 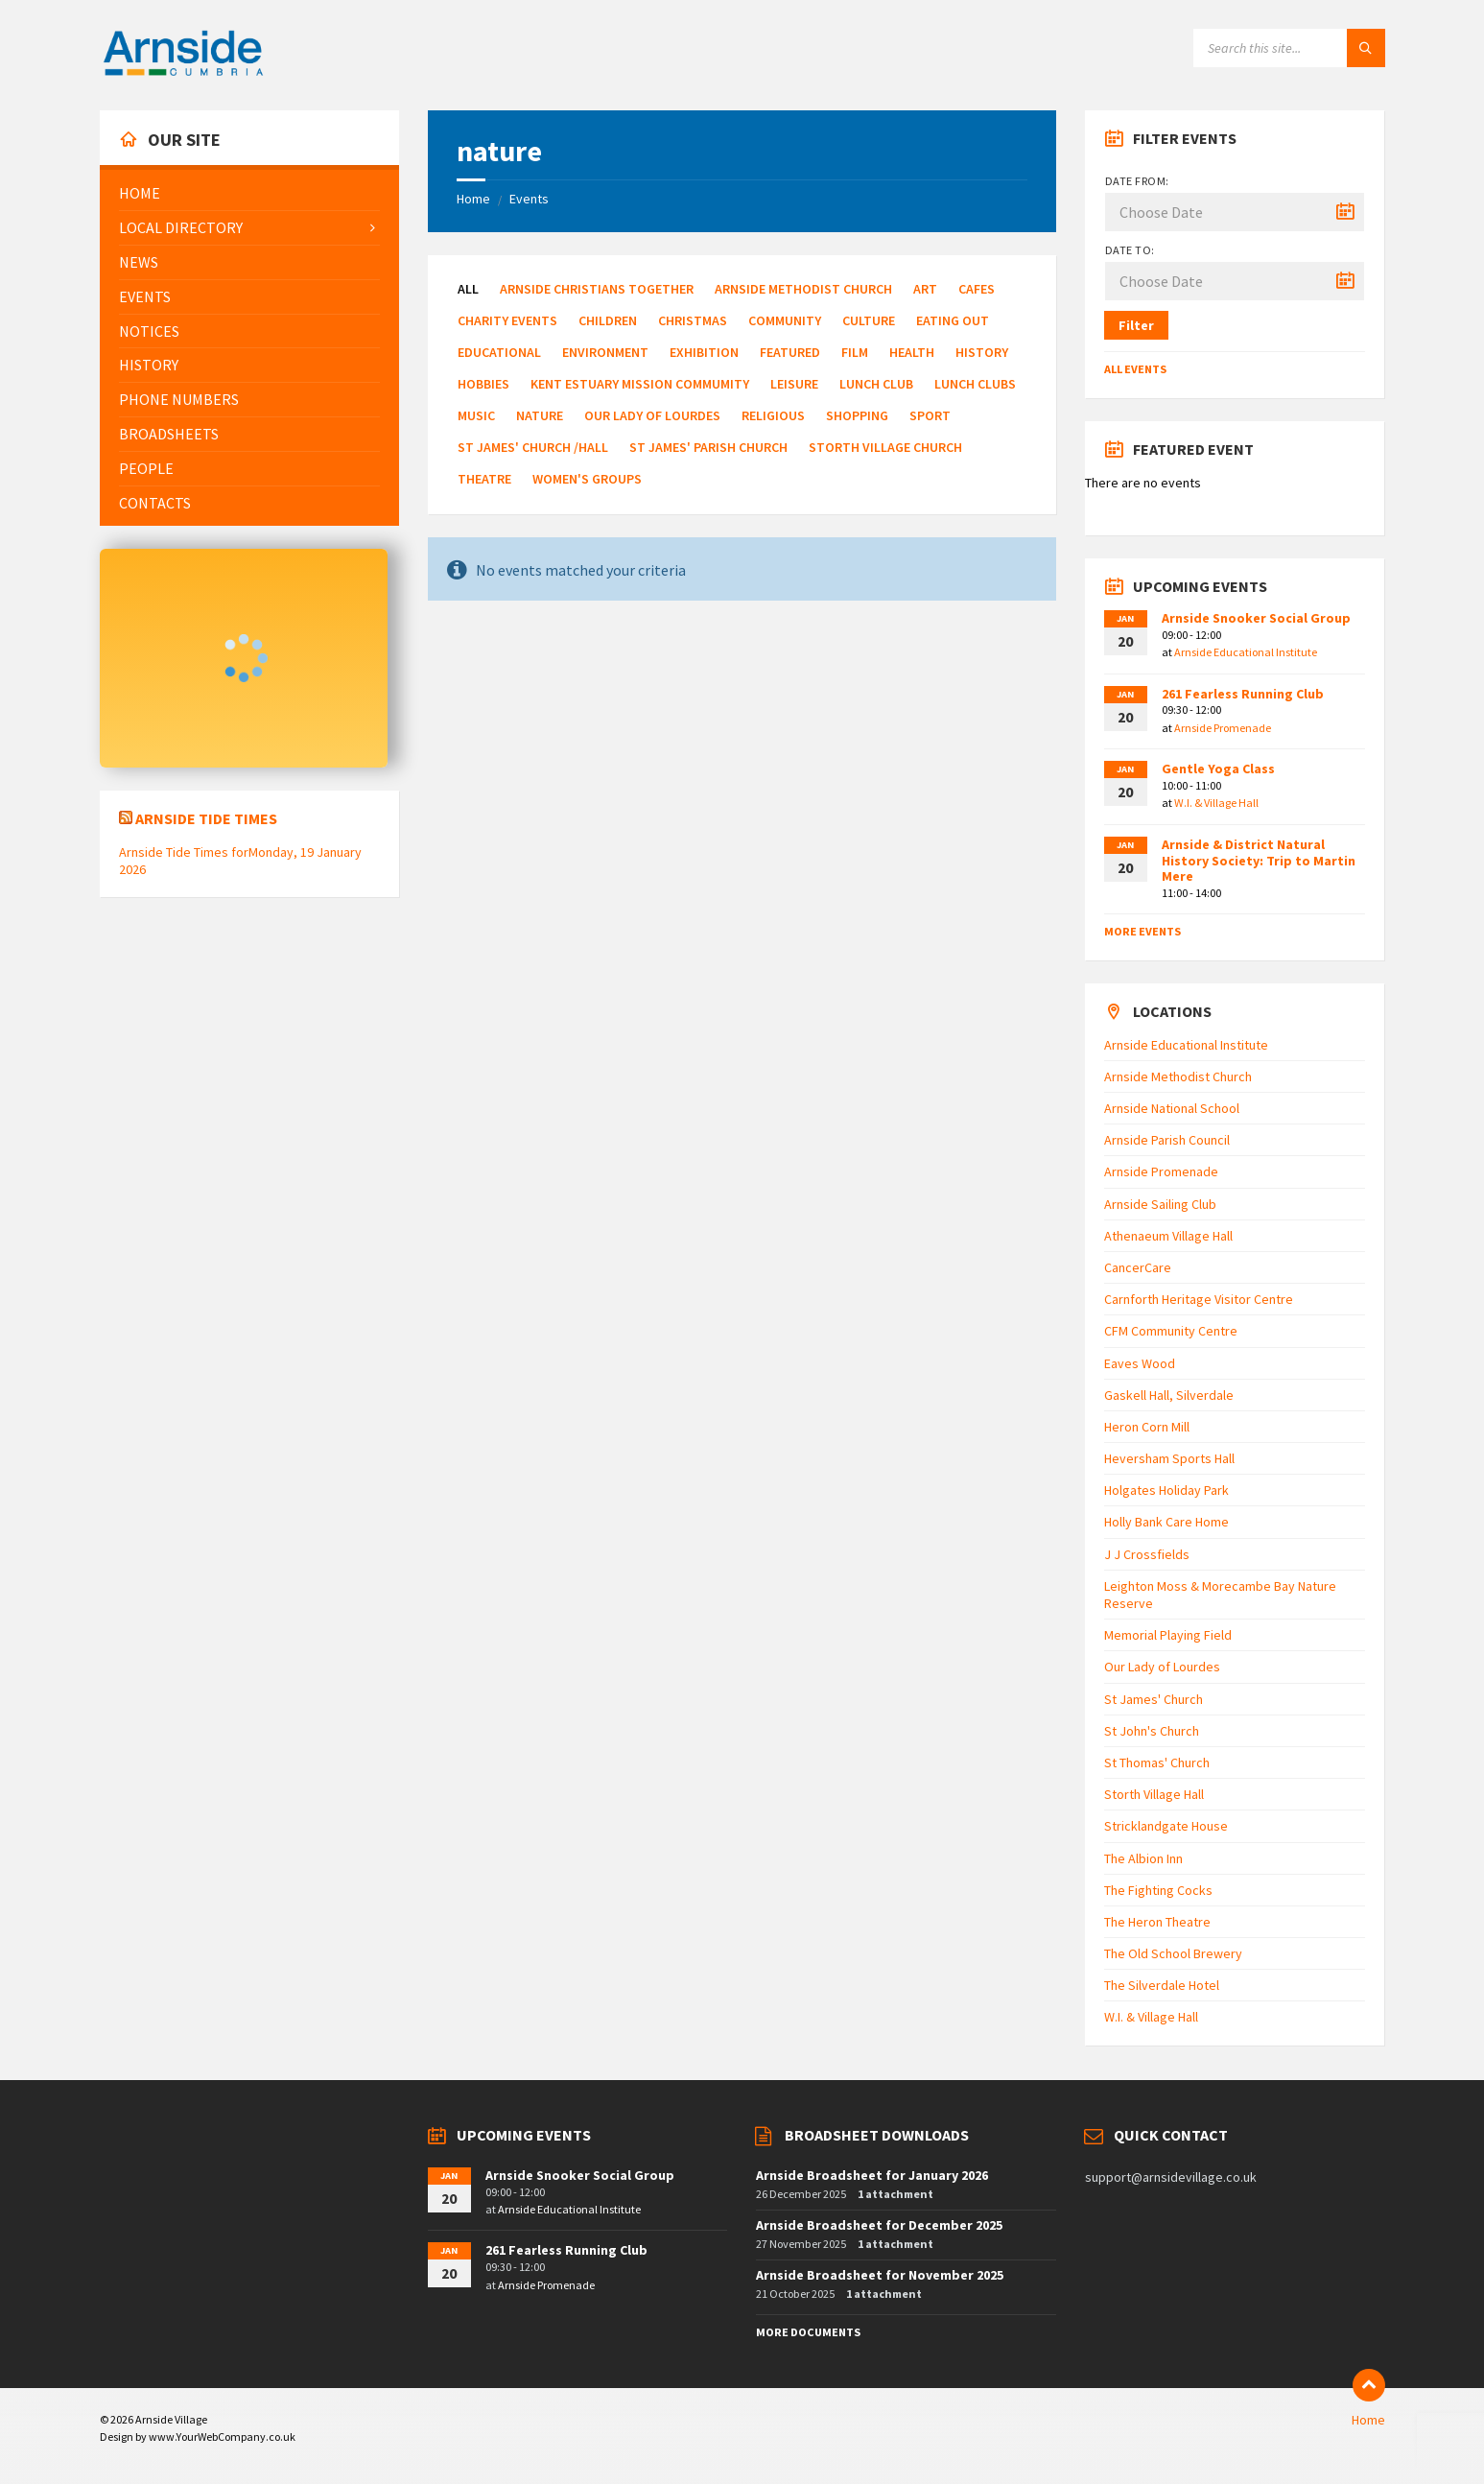 What do you see at coordinates (652, 415) in the screenshot?
I see `Our Lady of Lourdes` at bounding box center [652, 415].